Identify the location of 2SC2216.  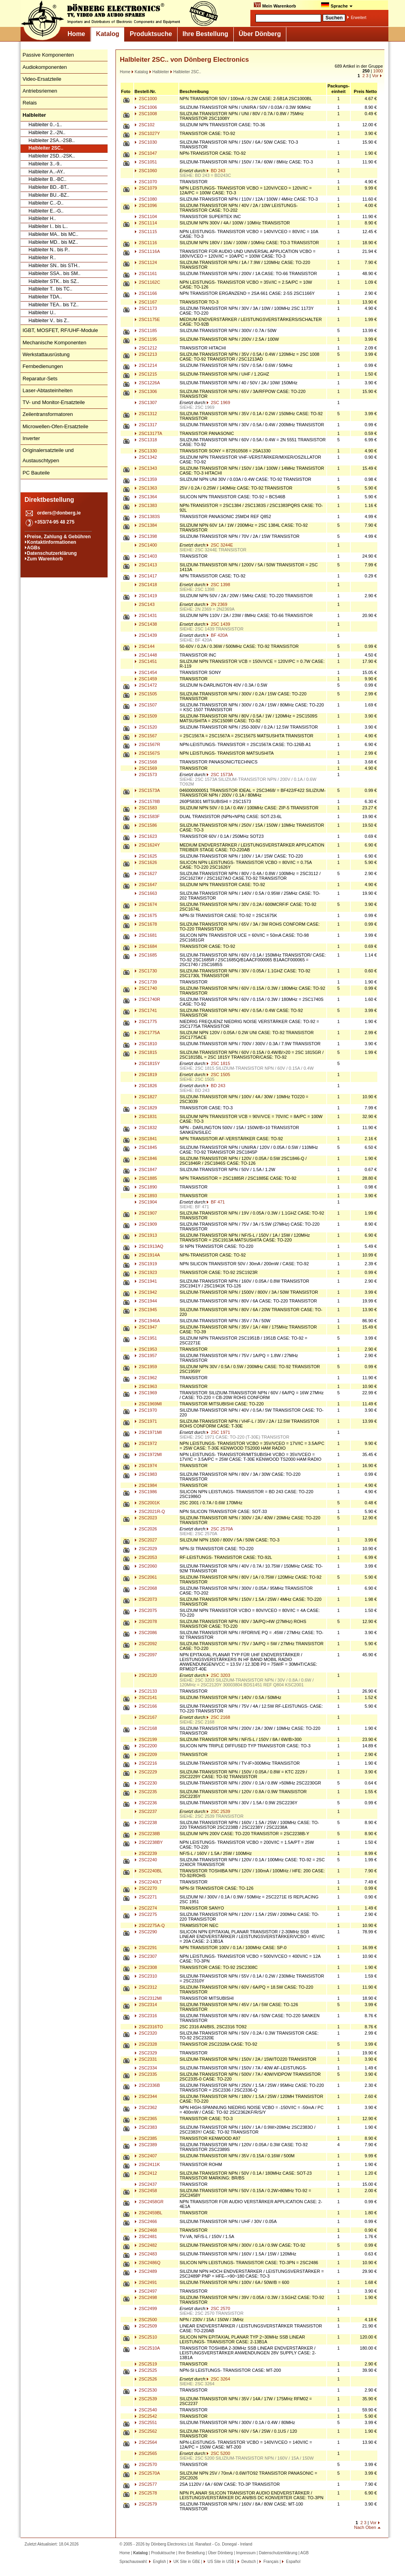
(145, 1763).